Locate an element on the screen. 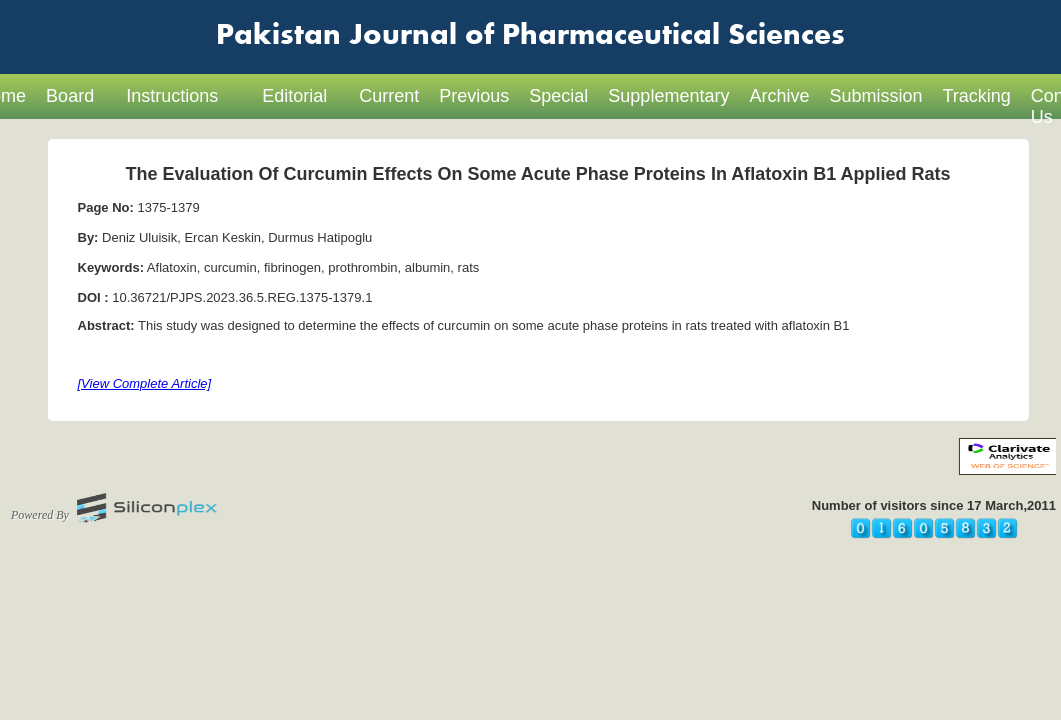 The width and height of the screenshot is (1061, 720). Instructions is located at coordinates (172, 96).